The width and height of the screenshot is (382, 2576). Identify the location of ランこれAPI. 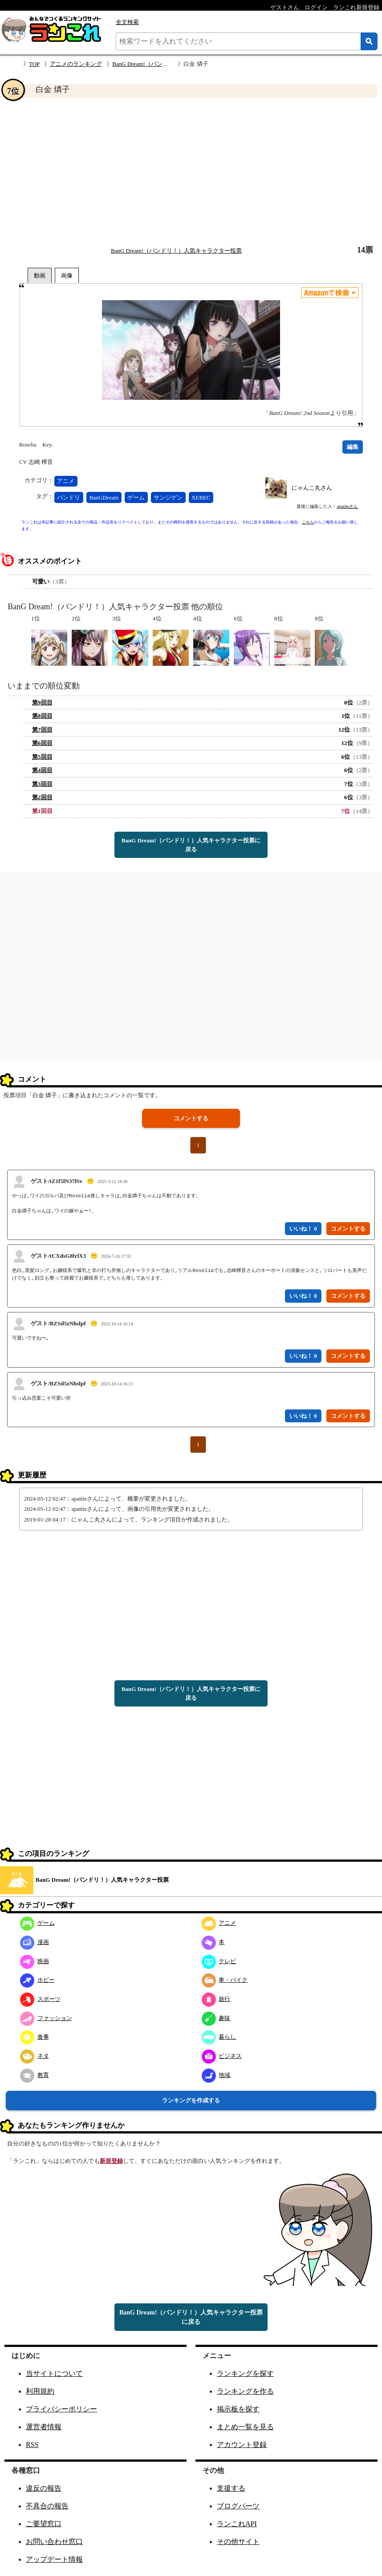
(237, 2524).